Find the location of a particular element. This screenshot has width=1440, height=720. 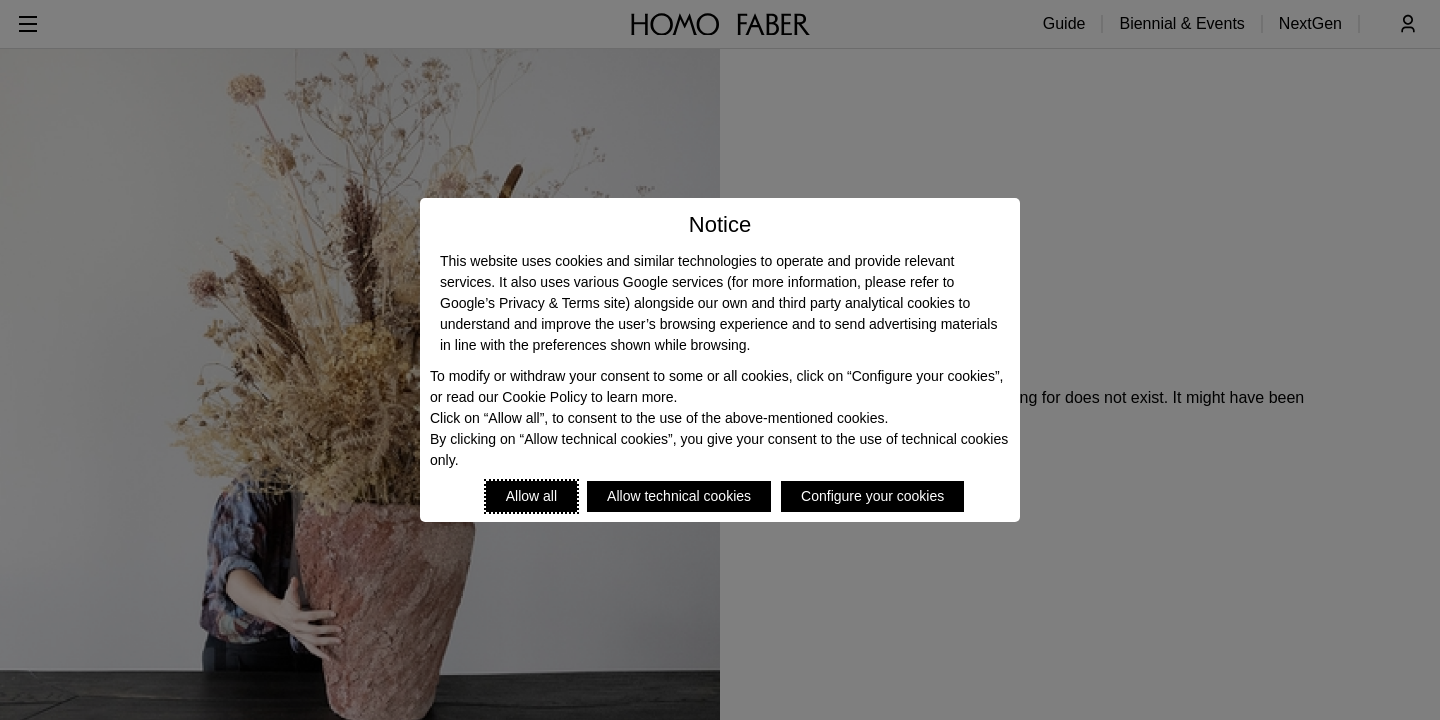

Allow all [Accept proposed privacy settings] is located at coordinates (531, 496).